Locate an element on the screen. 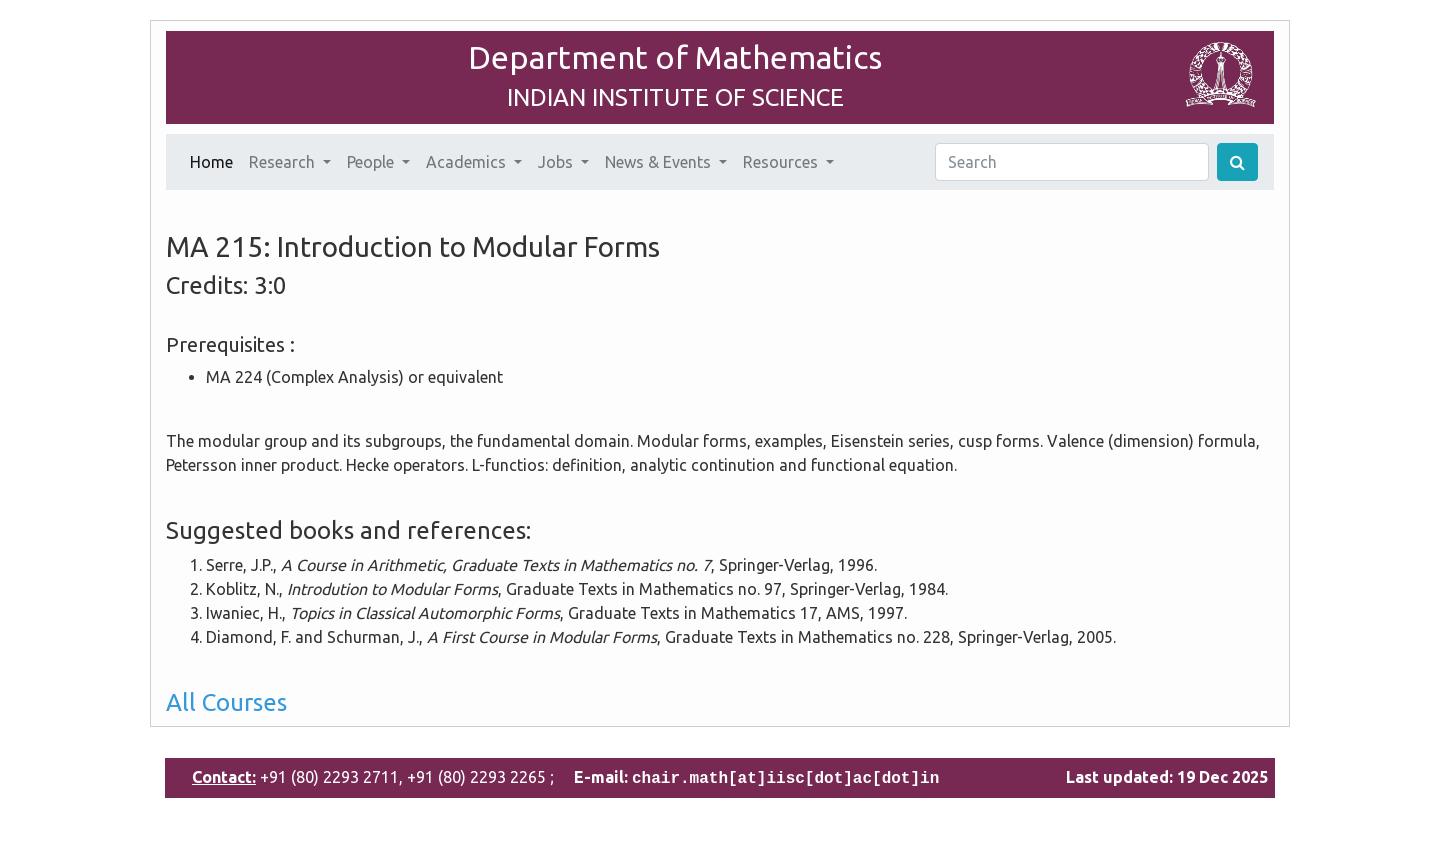 The image size is (1440, 853). Academics [button] is located at coordinates (468, 162).